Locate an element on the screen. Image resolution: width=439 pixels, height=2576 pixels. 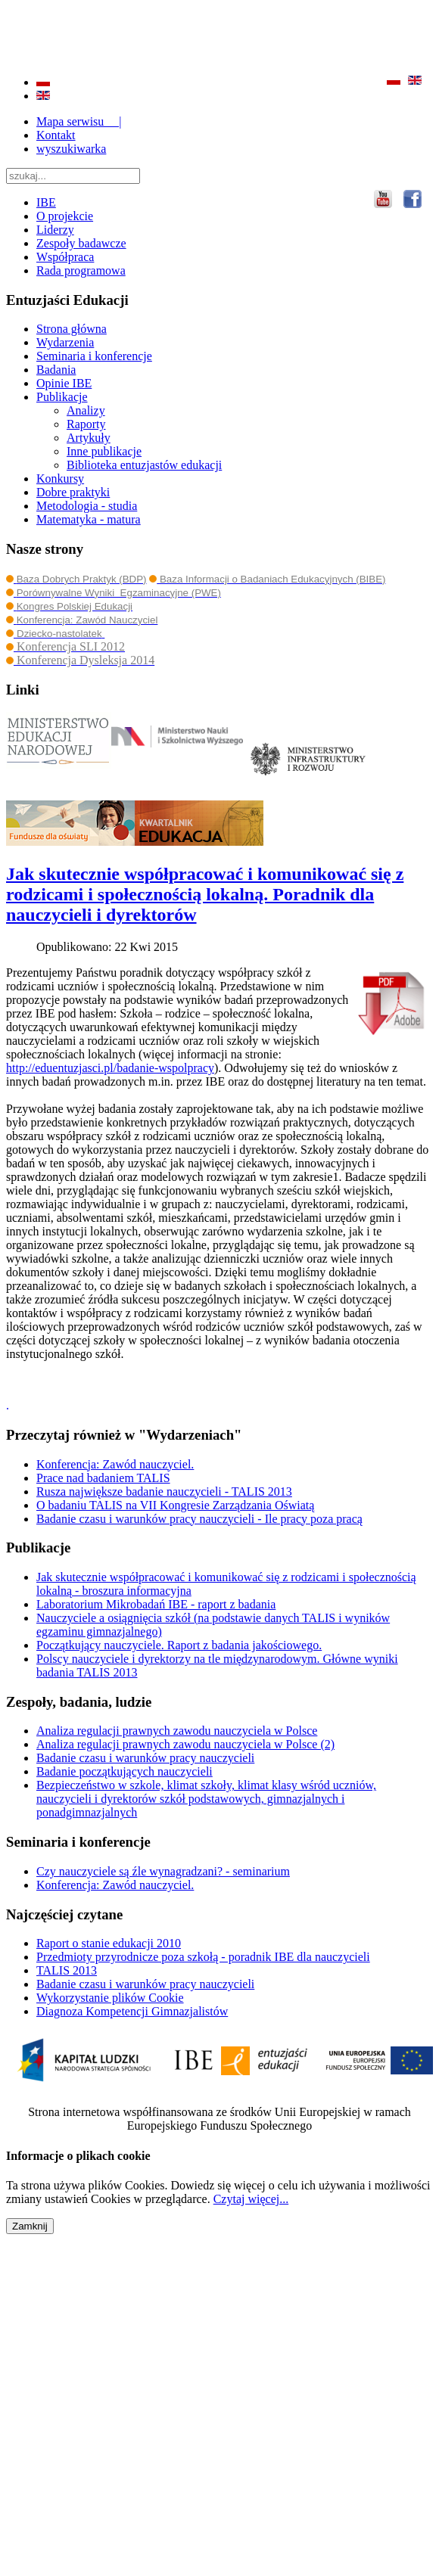
wyszukiwarka is located at coordinates (71, 148).